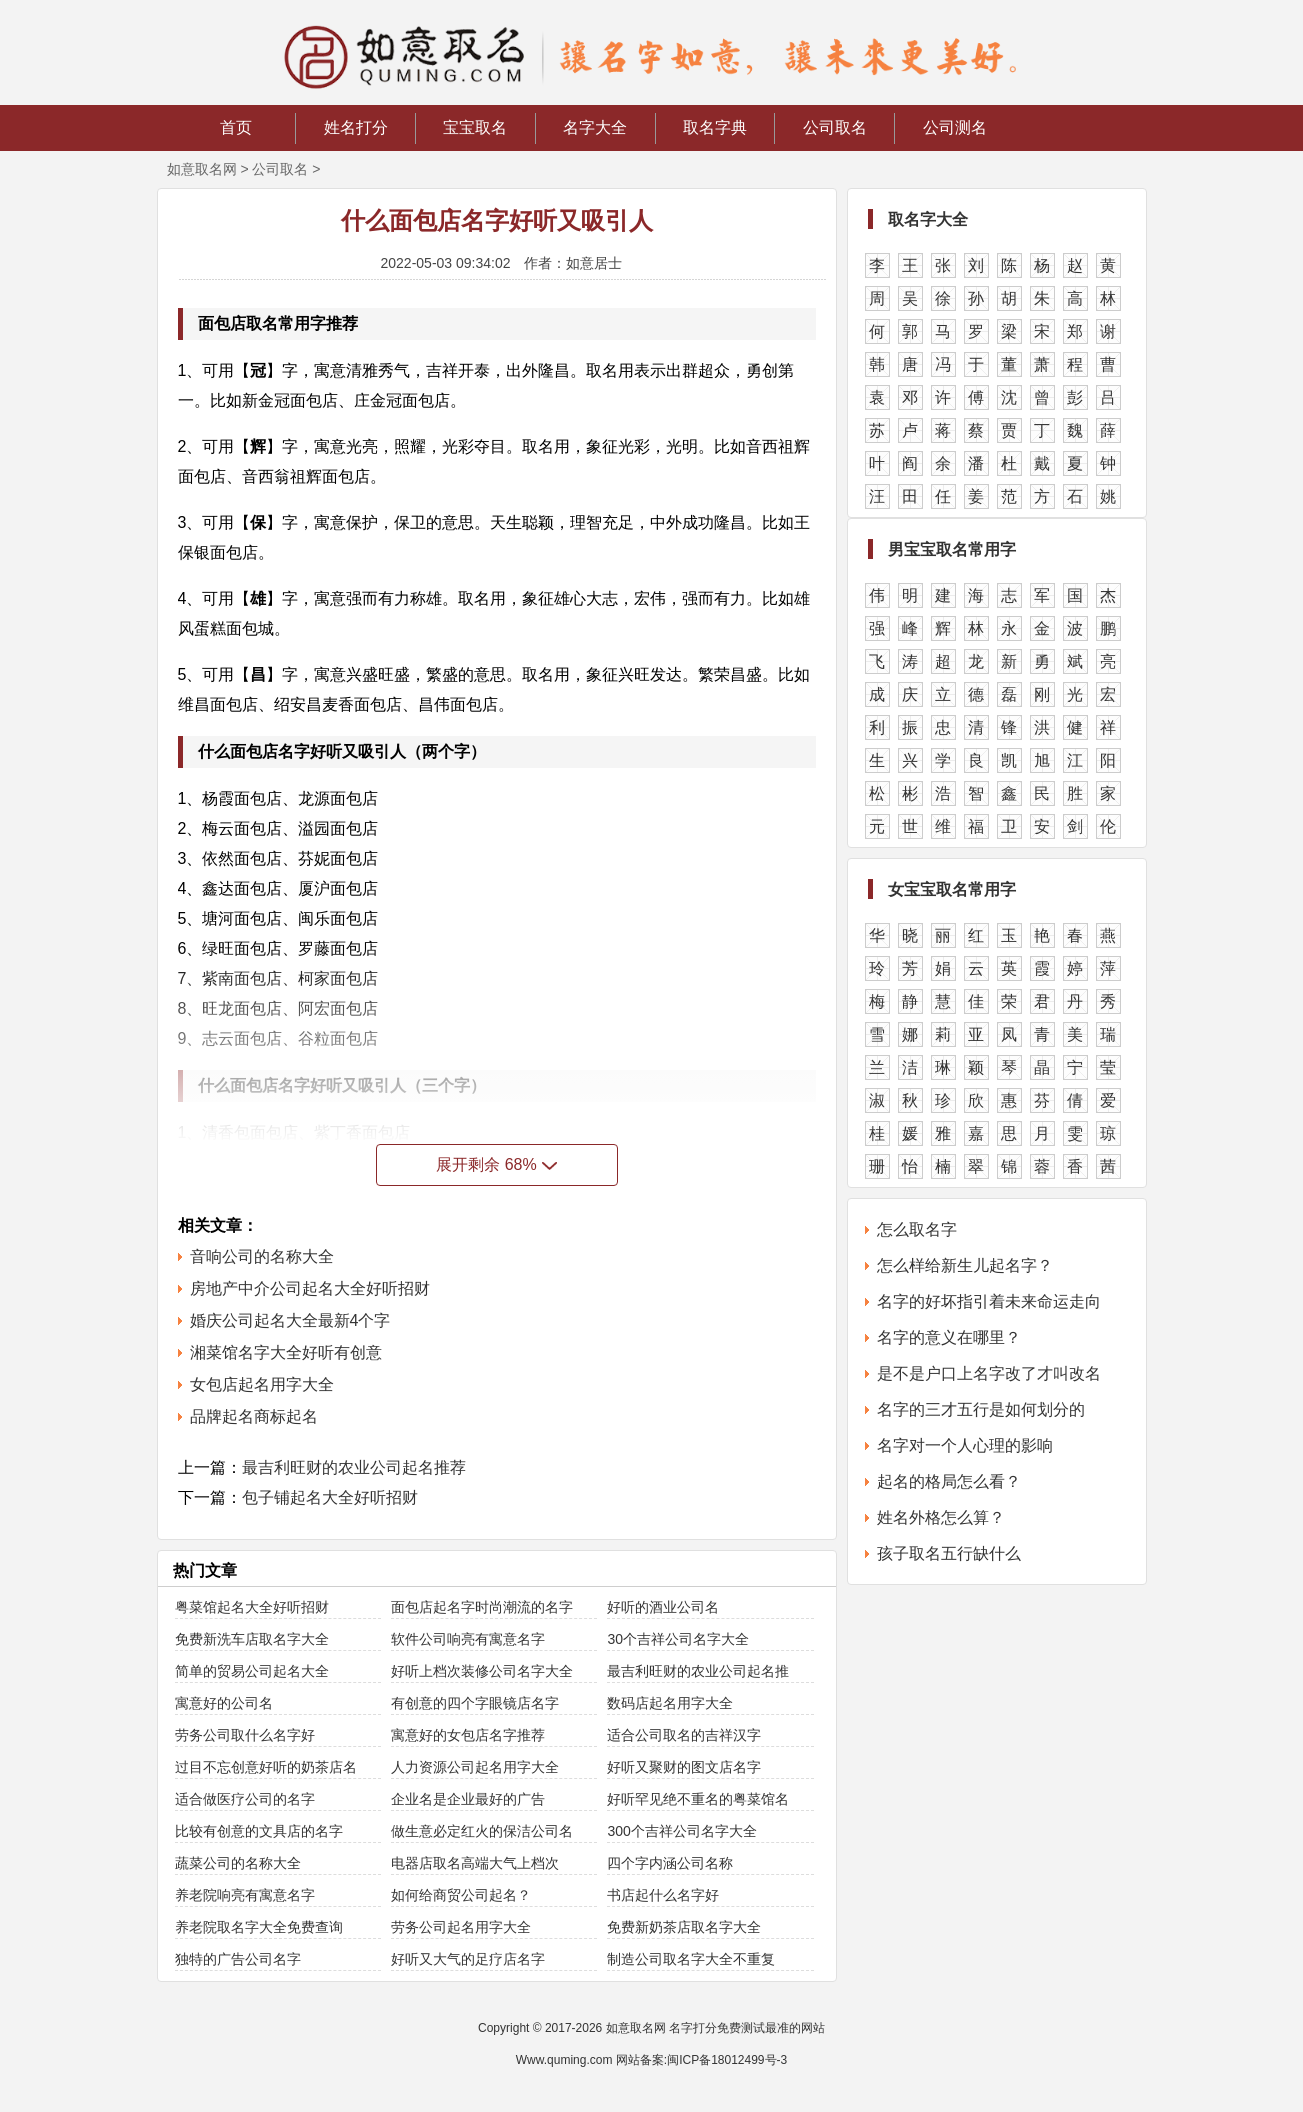  What do you see at coordinates (835, 127) in the screenshot?
I see `公司取名` at bounding box center [835, 127].